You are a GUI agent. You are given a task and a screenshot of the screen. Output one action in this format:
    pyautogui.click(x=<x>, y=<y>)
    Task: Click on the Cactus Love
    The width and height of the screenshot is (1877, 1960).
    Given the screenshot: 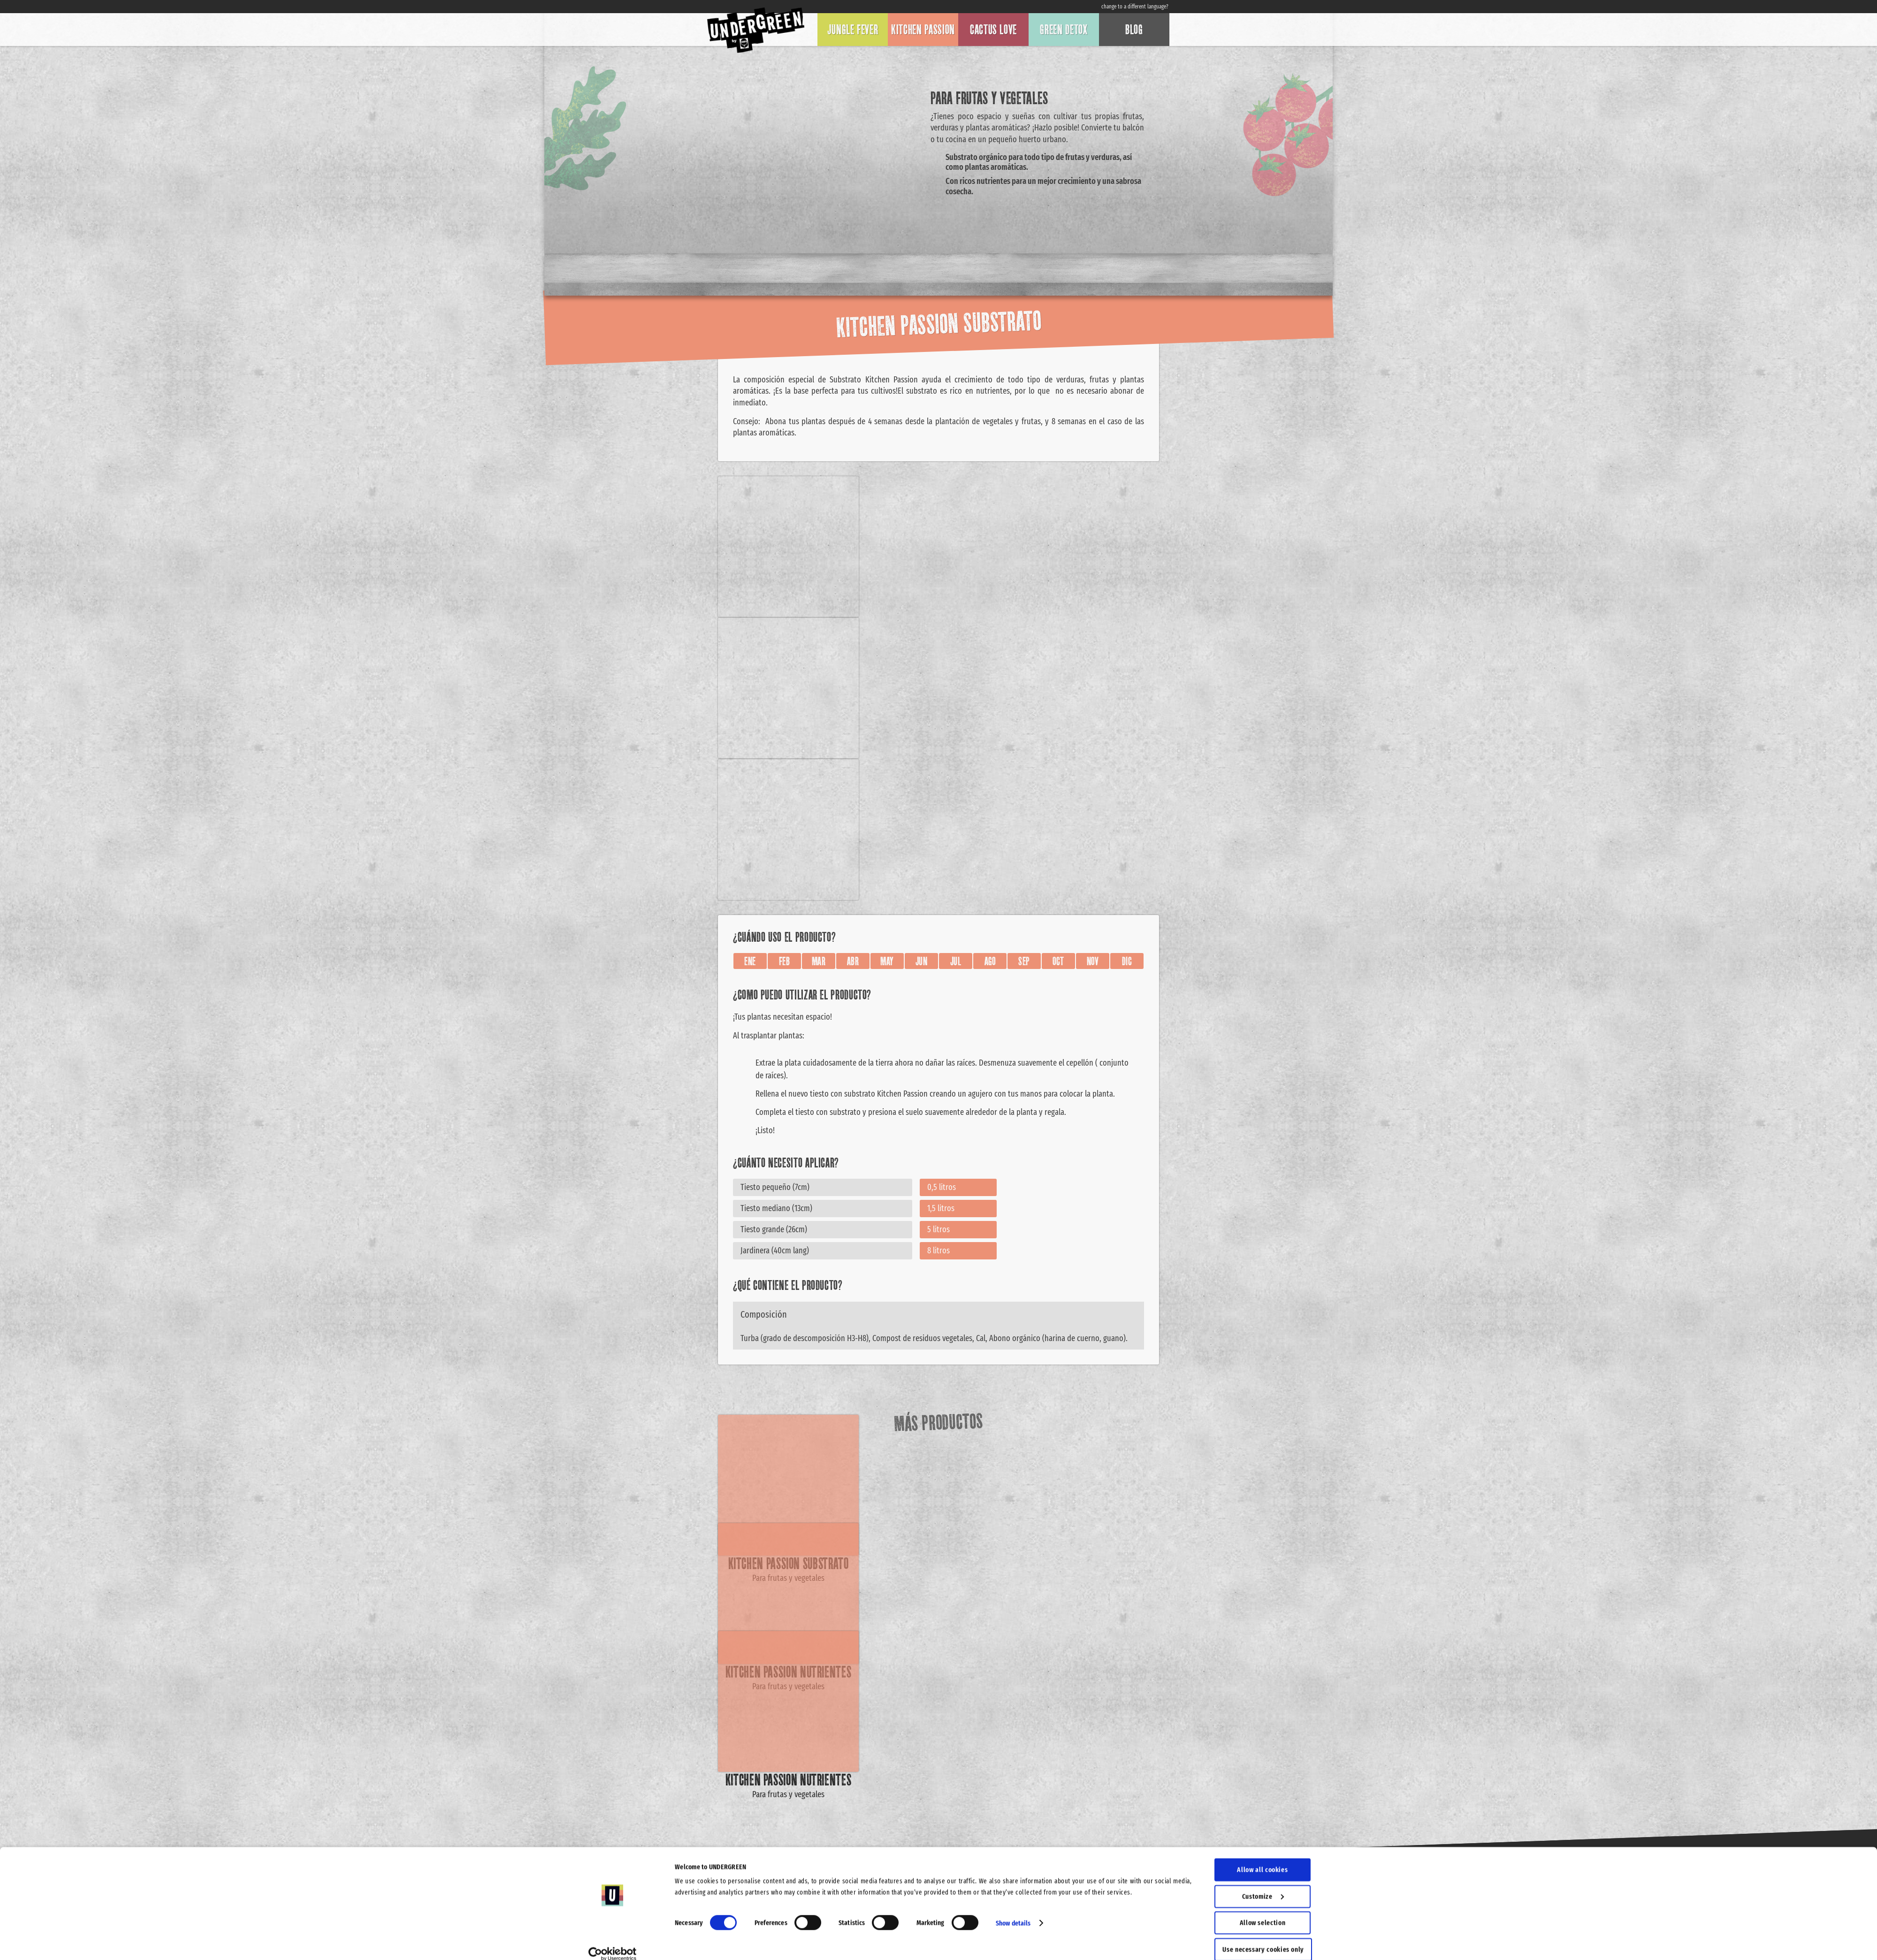 What is the action you would take?
    pyautogui.click(x=993, y=30)
    